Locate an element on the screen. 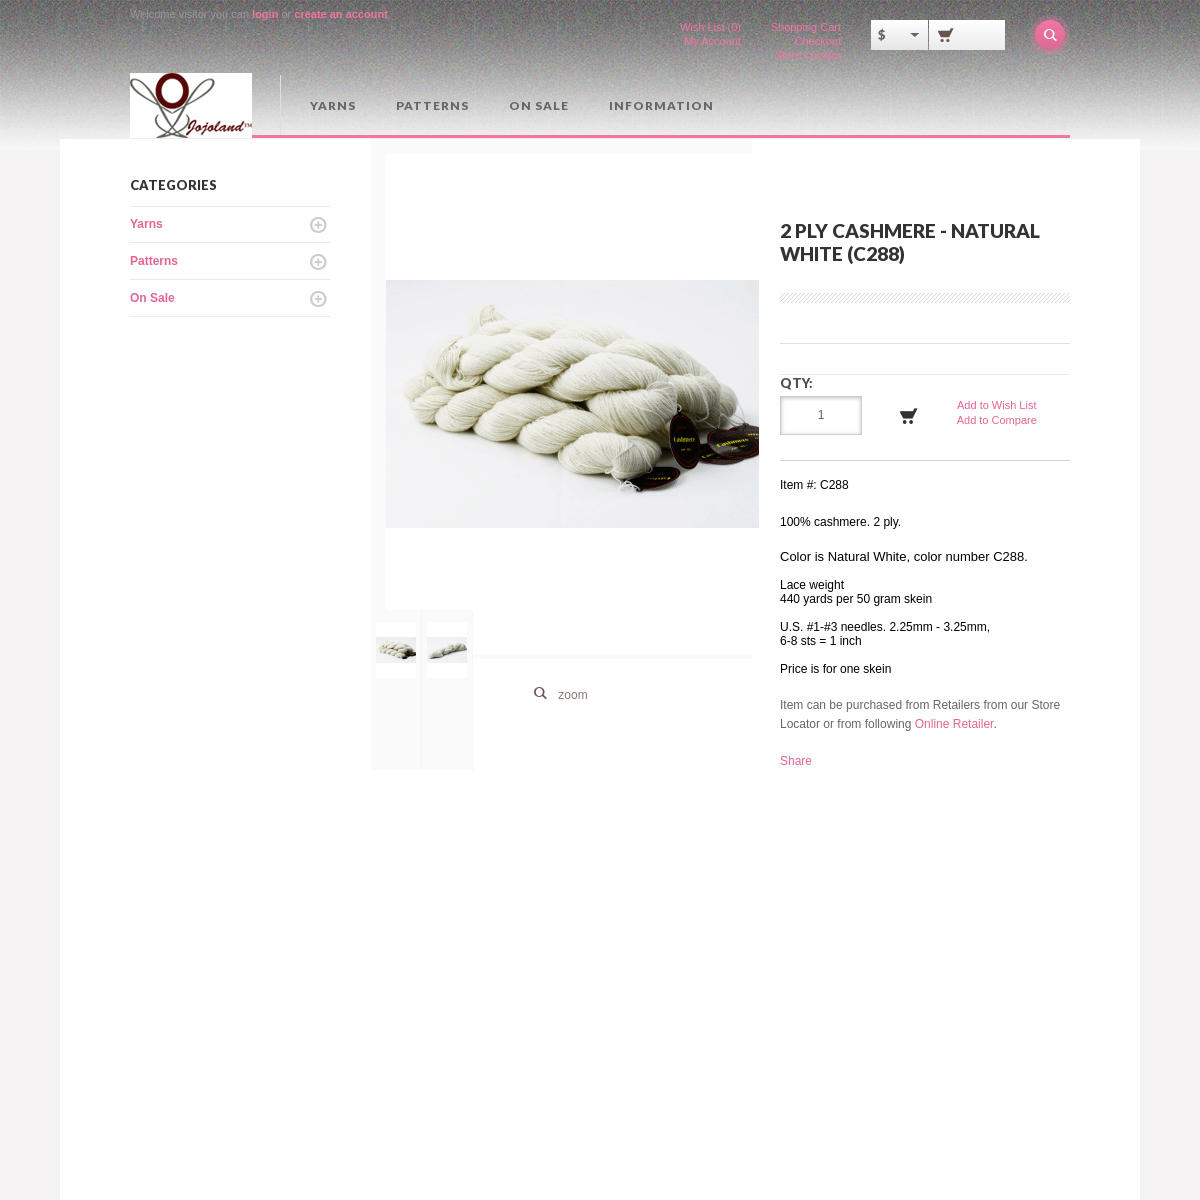 The image size is (1200, 1200). Add to Cart is located at coordinates (909, 416).